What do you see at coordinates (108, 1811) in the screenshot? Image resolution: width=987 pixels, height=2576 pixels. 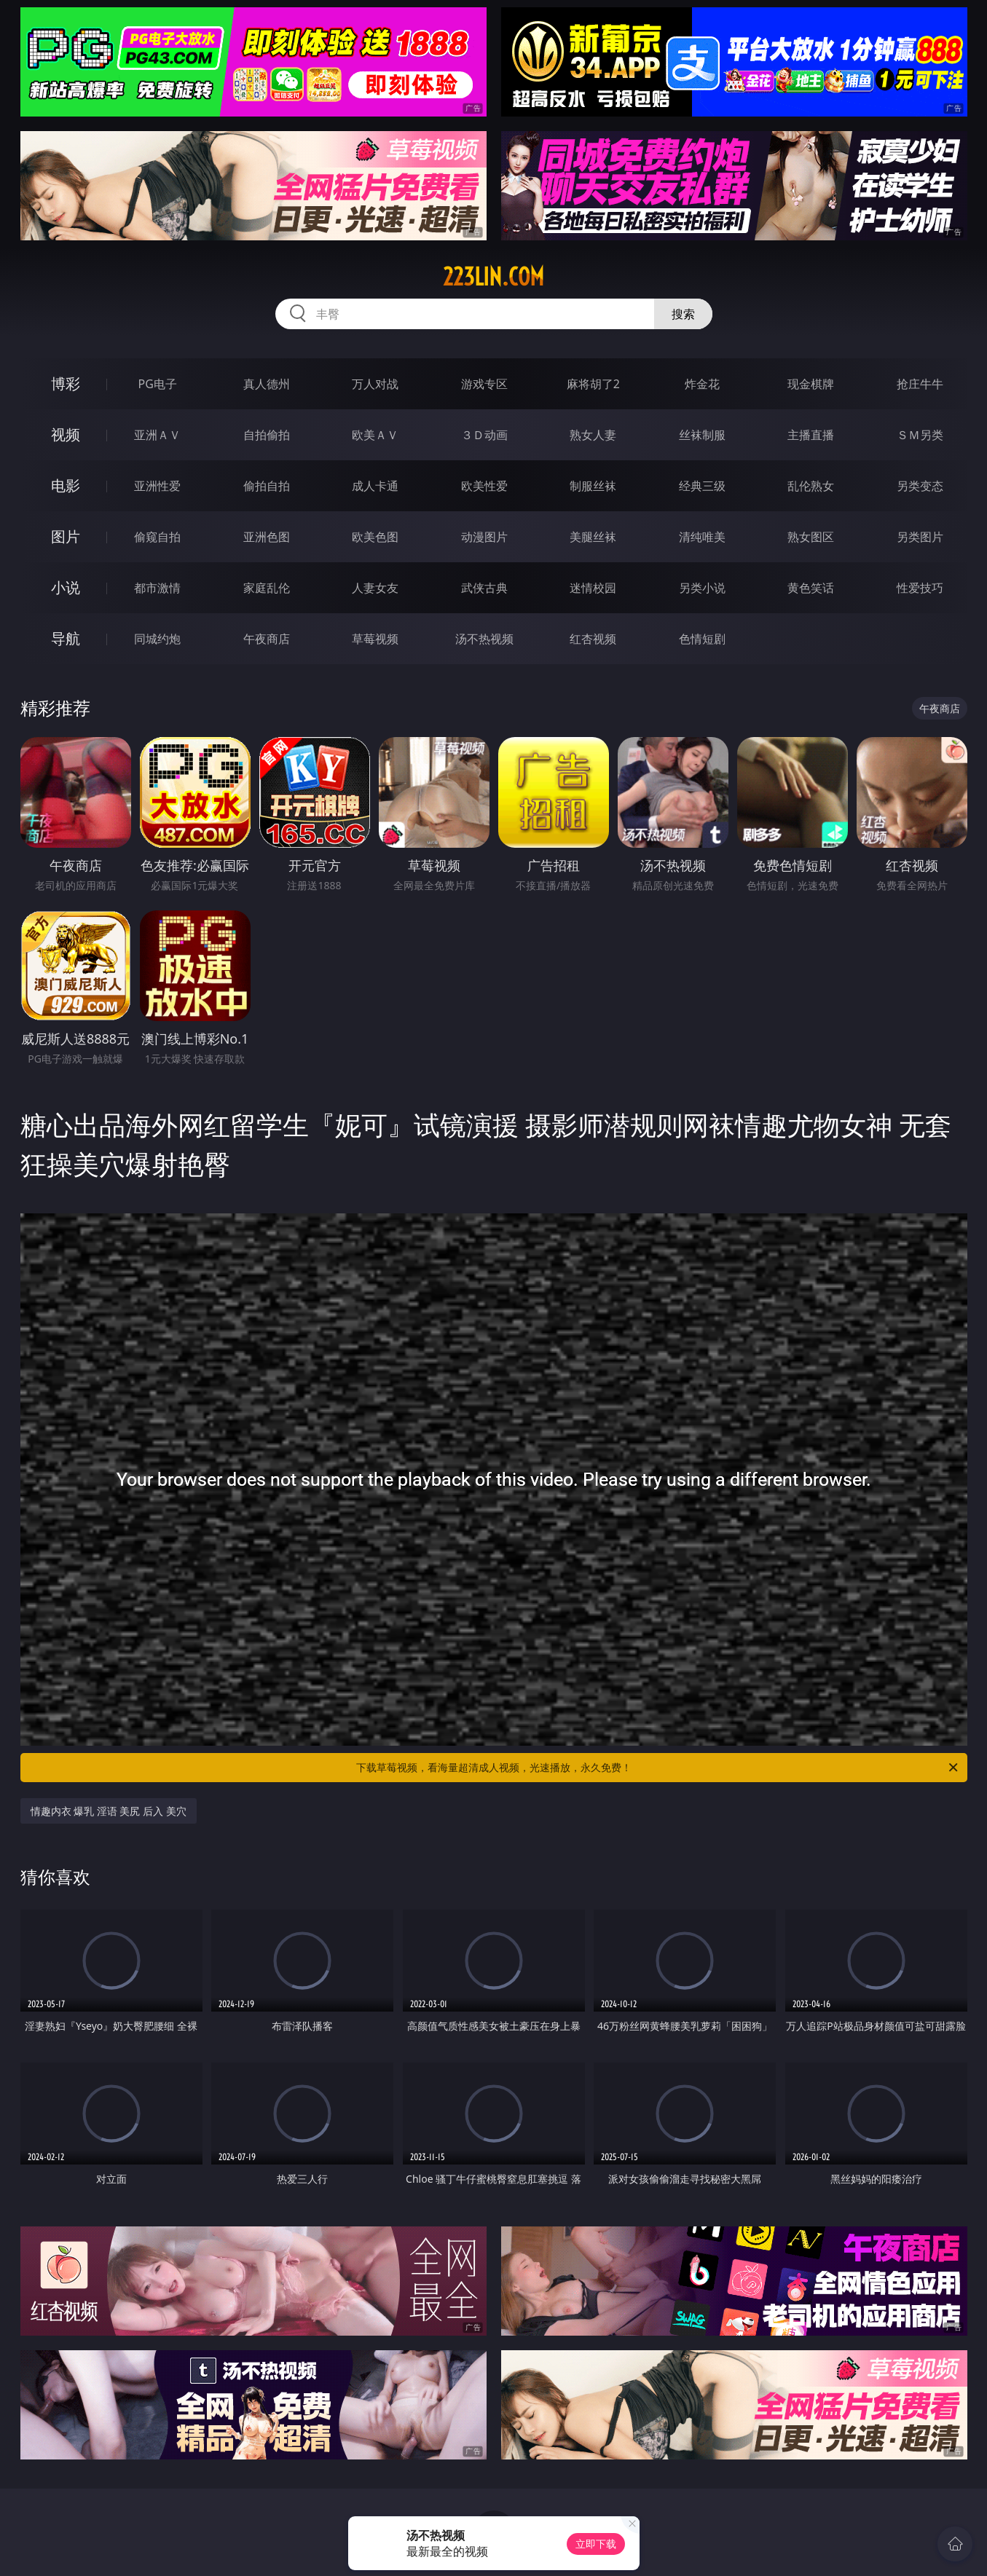 I see `情趣内衣 爆乳 淫语 美尻 后入 美穴` at bounding box center [108, 1811].